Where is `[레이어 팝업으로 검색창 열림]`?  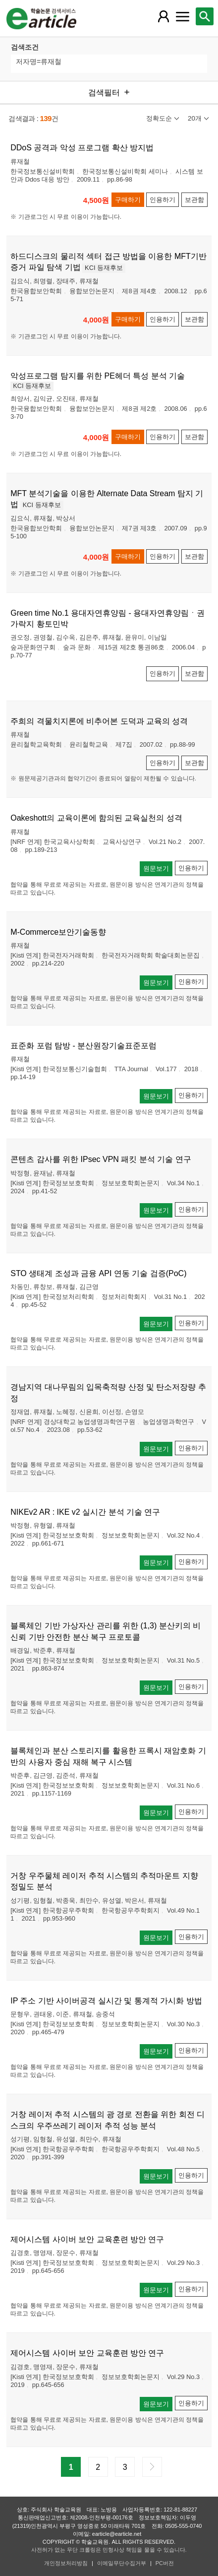
[레이어 팝업으로 검색창 열림] is located at coordinates (205, 16).